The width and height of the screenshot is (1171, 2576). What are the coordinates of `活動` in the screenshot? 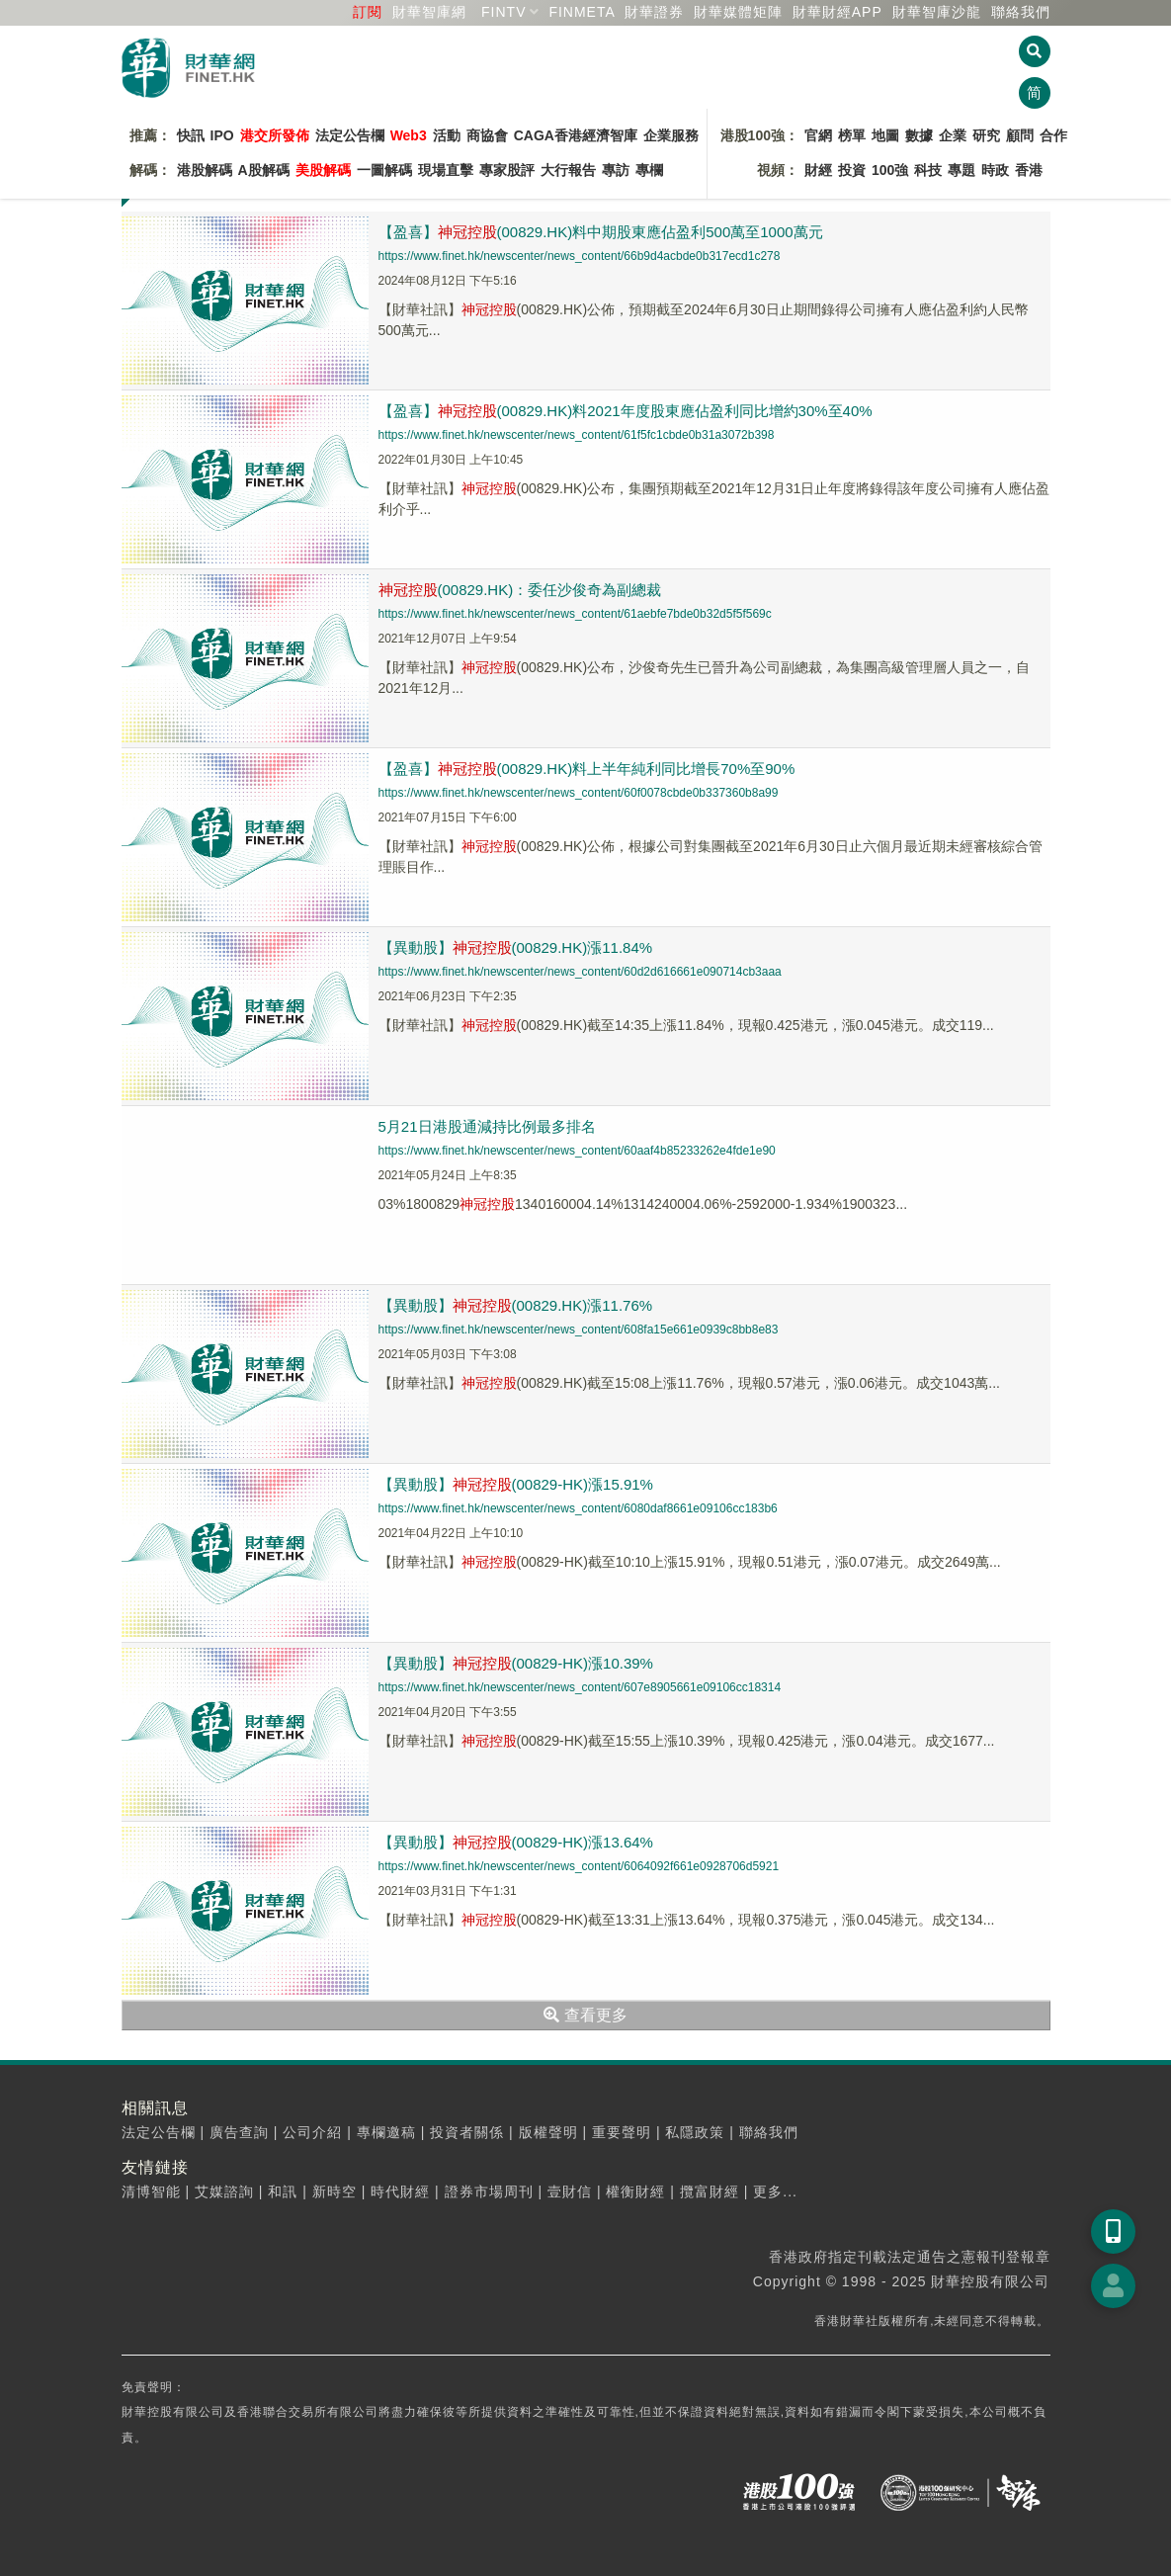 It's located at (446, 135).